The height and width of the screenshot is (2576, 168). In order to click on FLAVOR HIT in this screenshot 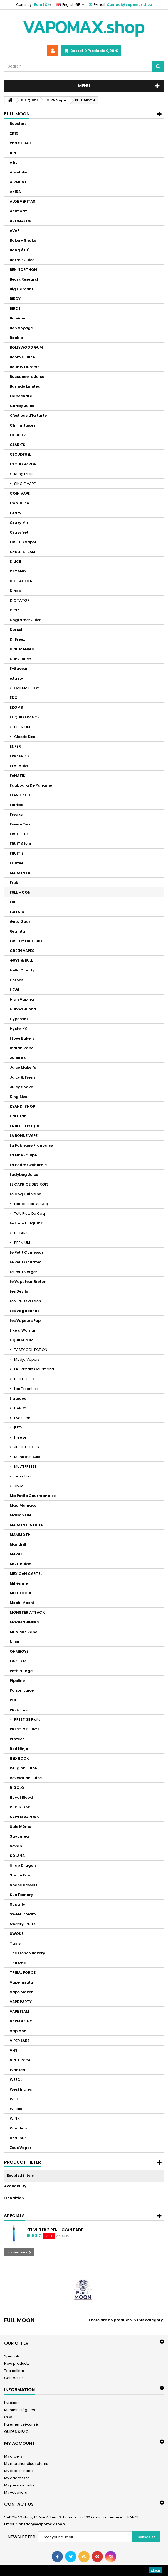, I will do `click(20, 795)`.